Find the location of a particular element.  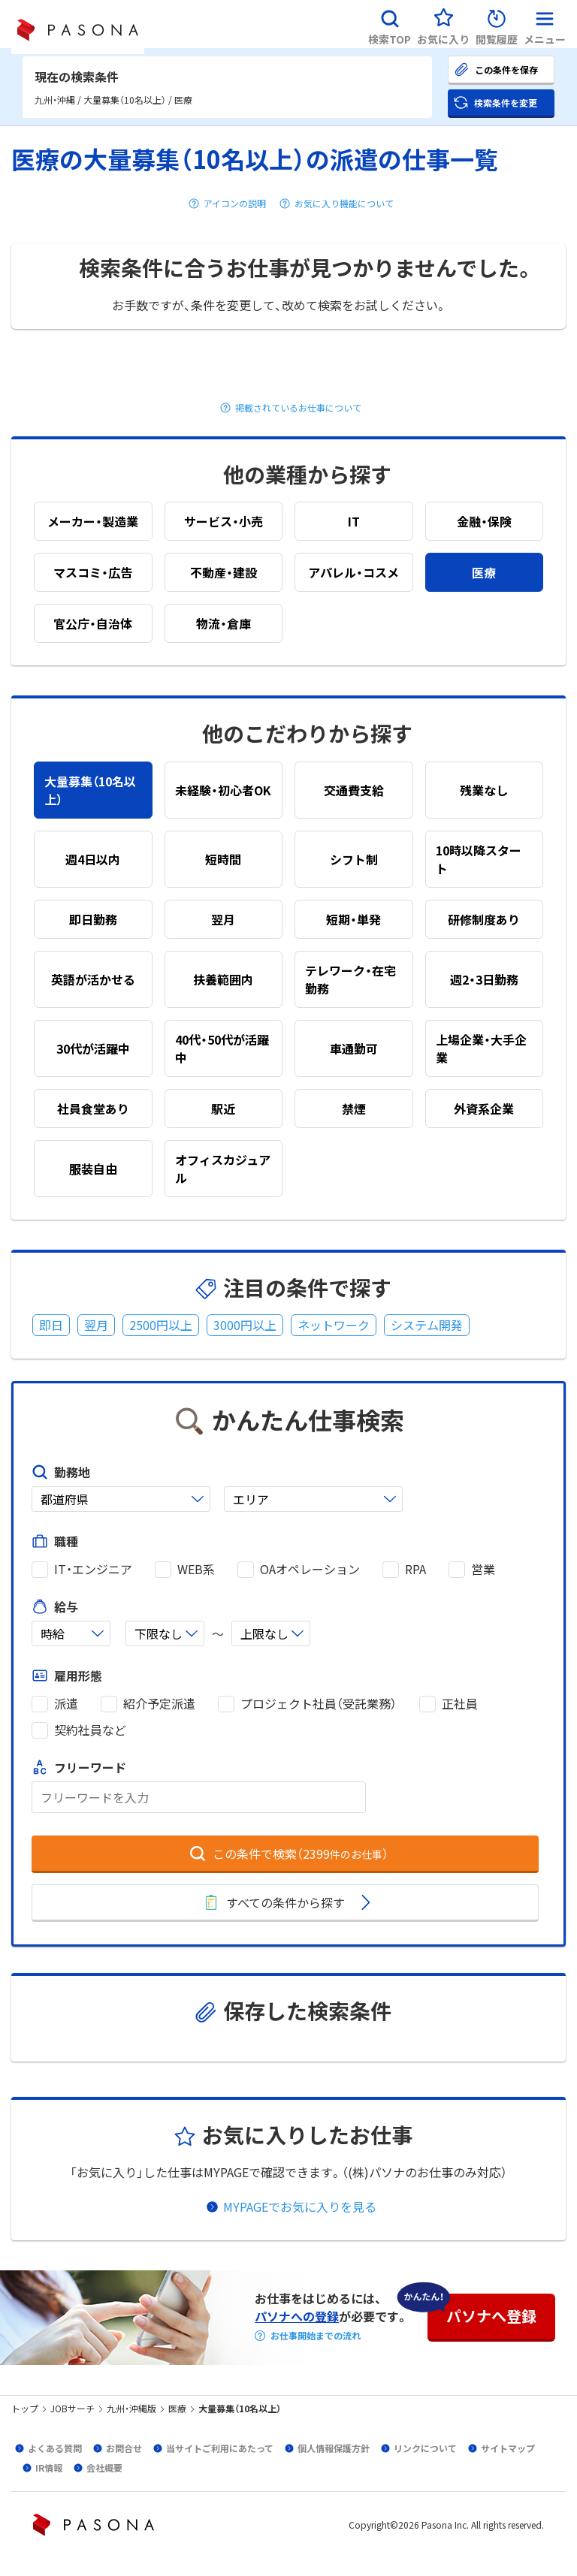

正社員 is located at coordinates (460, 1704).